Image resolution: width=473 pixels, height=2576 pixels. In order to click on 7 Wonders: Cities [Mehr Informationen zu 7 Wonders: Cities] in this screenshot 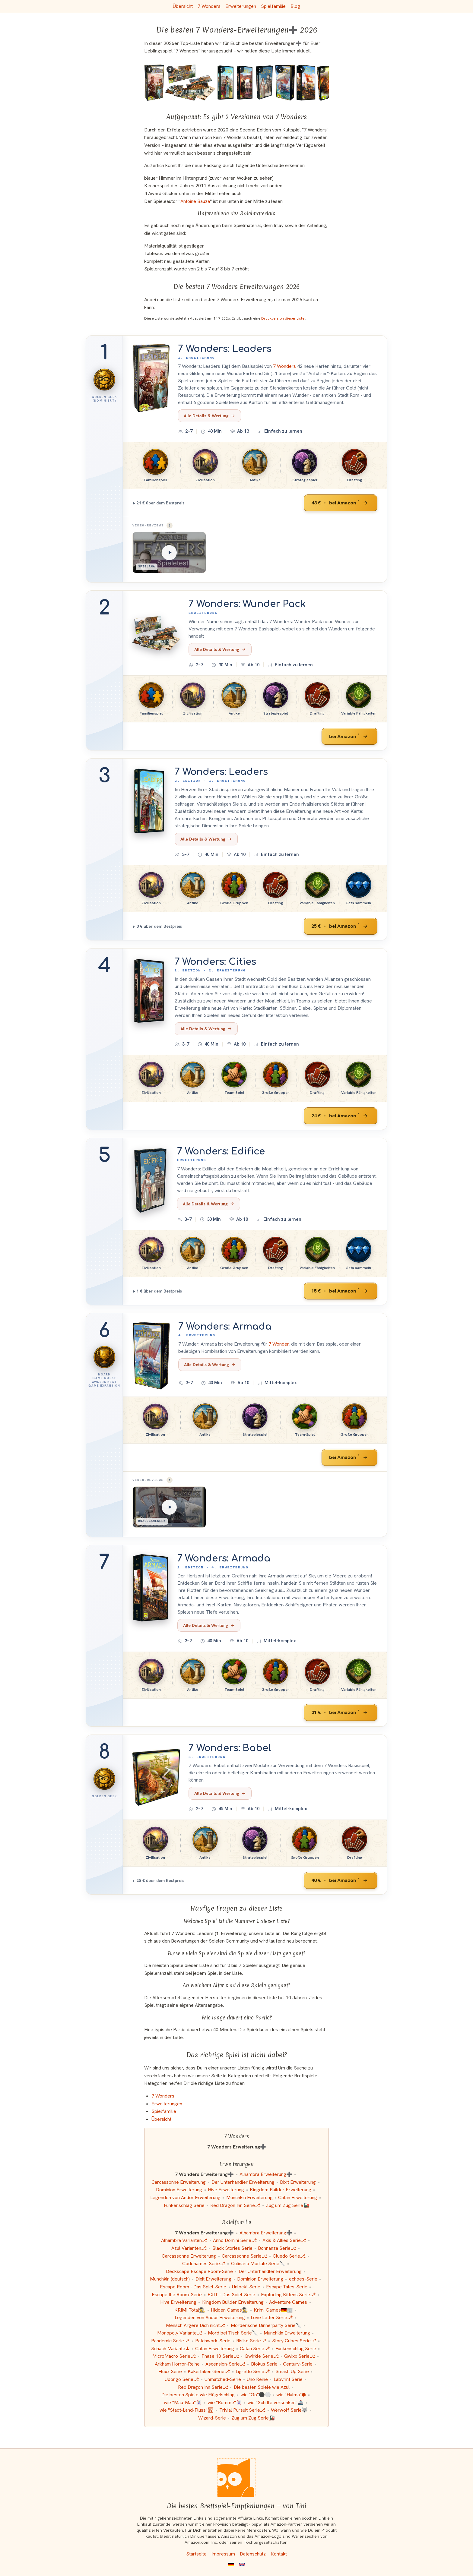, I will do `click(215, 962)`.